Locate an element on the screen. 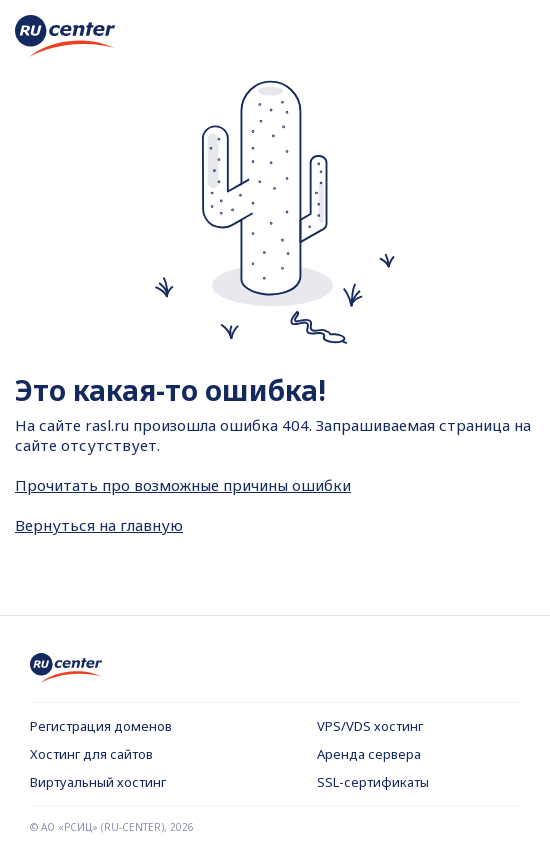 The width and height of the screenshot is (550, 864). Виртуальный хостинг is located at coordinates (98, 782).